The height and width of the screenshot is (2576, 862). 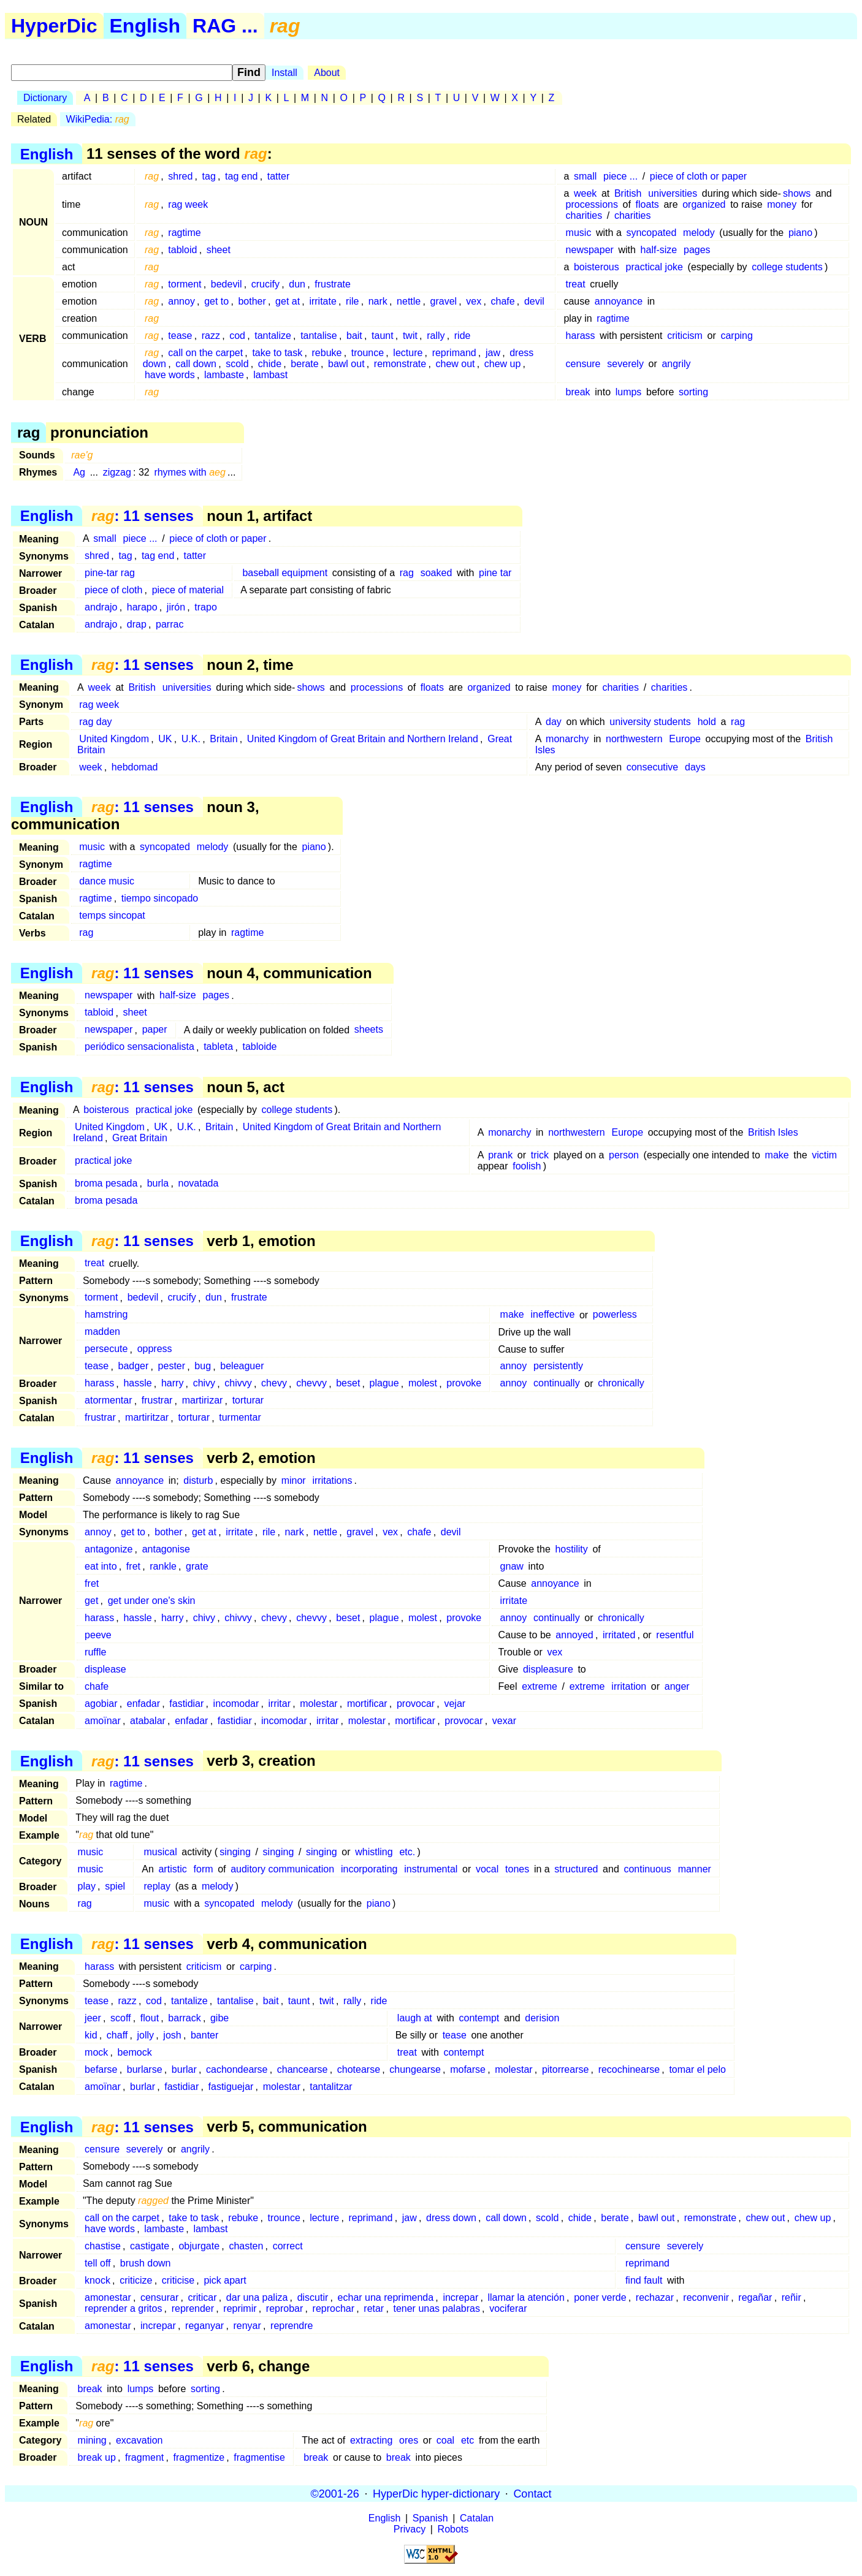 What do you see at coordinates (204, 2325) in the screenshot?
I see `reganyar` at bounding box center [204, 2325].